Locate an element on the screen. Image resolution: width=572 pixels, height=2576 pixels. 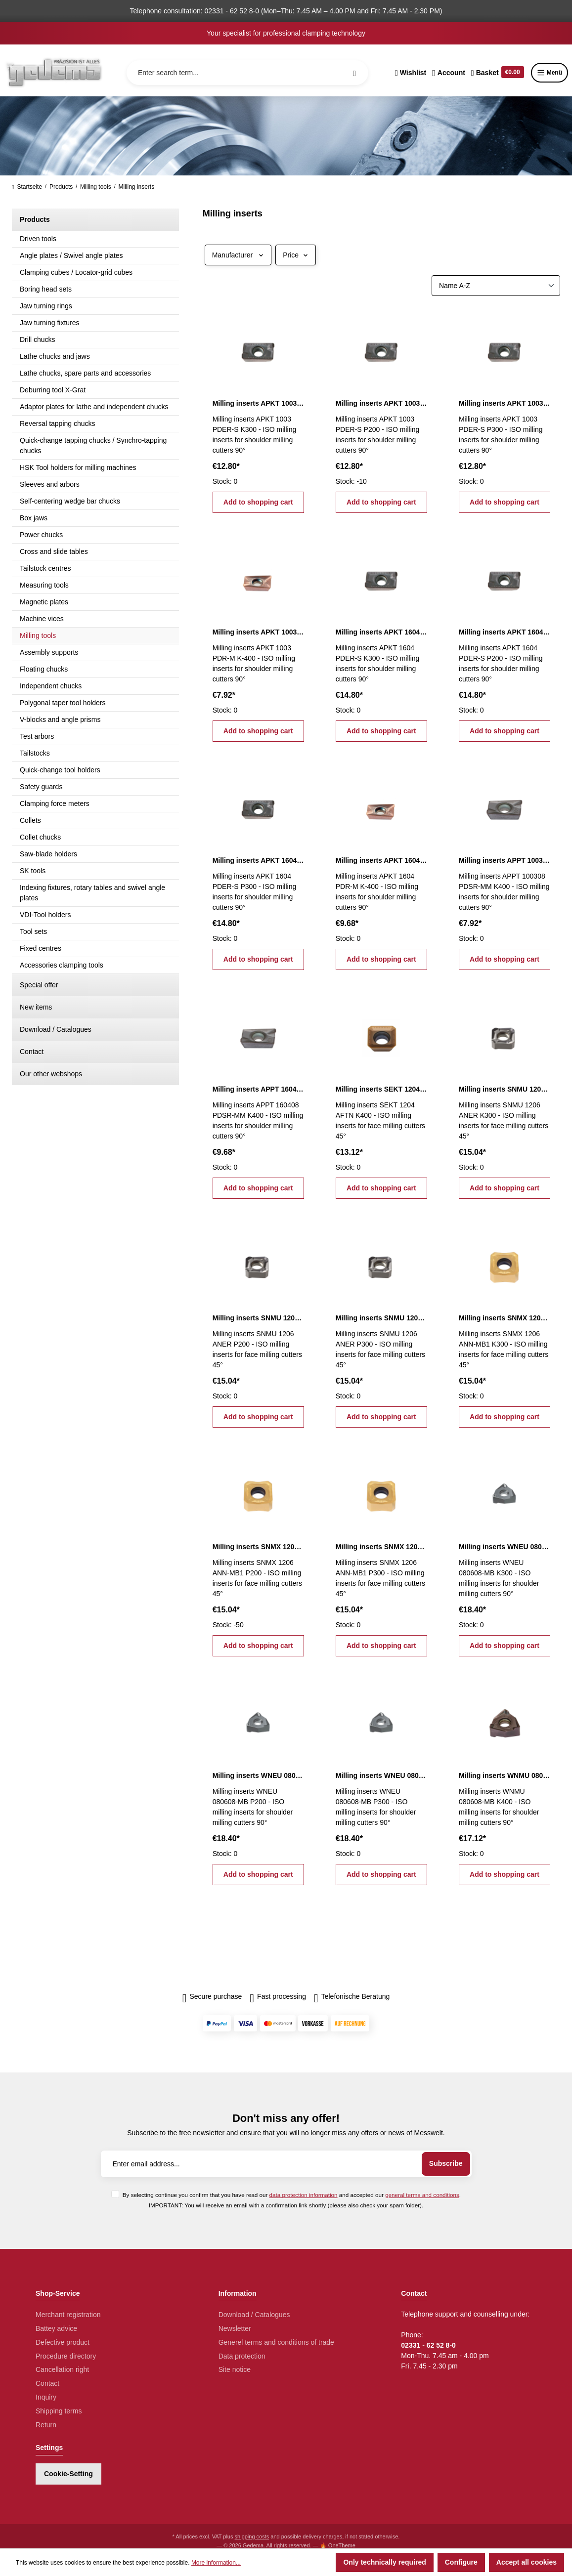
Price [Filter by price] is located at coordinates (295, 255).